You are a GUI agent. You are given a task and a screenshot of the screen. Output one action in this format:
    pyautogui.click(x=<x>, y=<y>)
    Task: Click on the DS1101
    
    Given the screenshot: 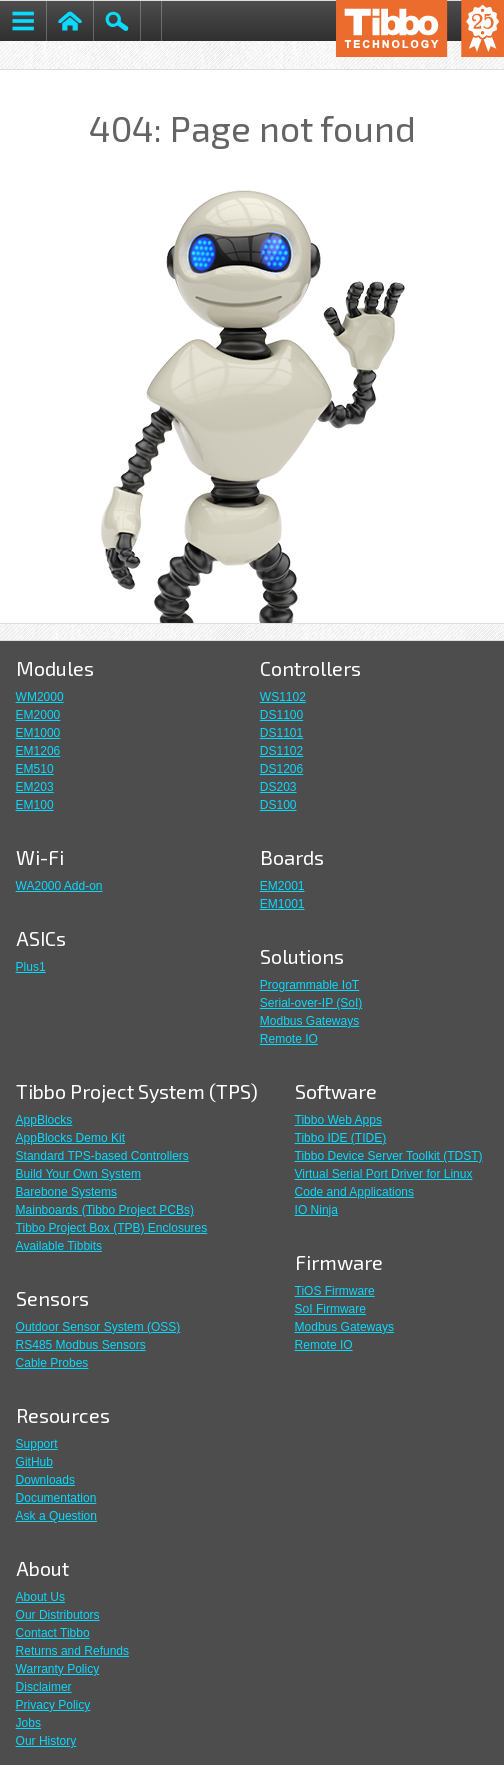 What is the action you would take?
    pyautogui.click(x=281, y=733)
    